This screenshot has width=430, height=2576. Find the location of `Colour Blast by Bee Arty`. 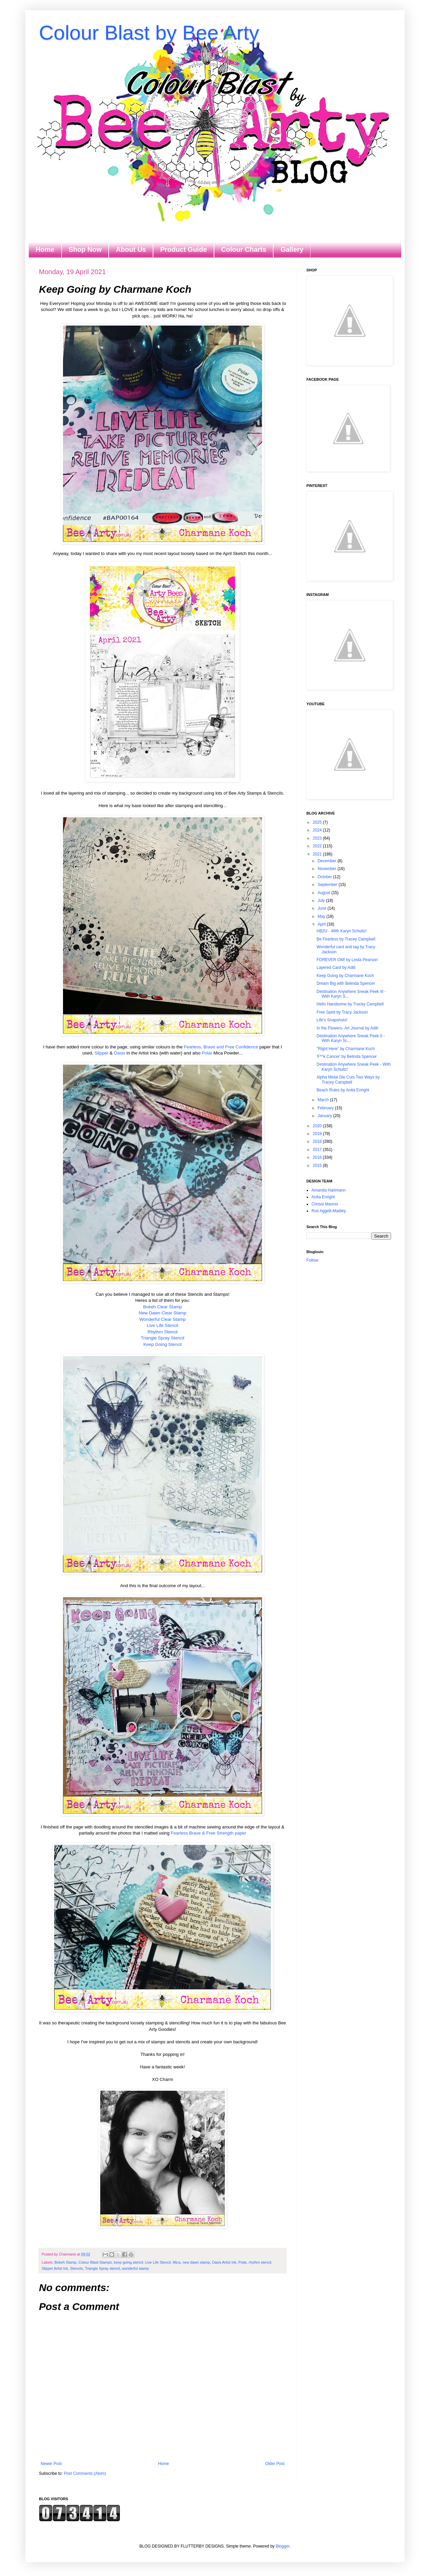

Colour Blast by Bee Arty is located at coordinates (149, 32).